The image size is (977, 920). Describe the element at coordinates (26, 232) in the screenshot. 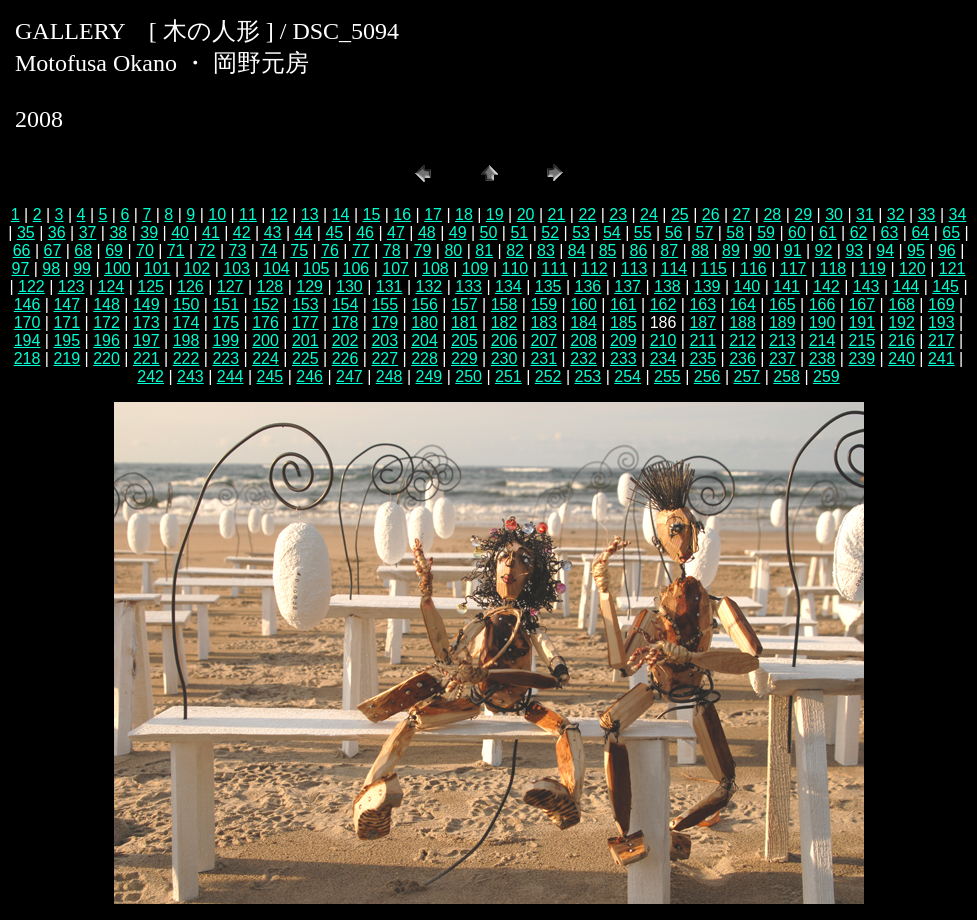

I see `35` at that location.